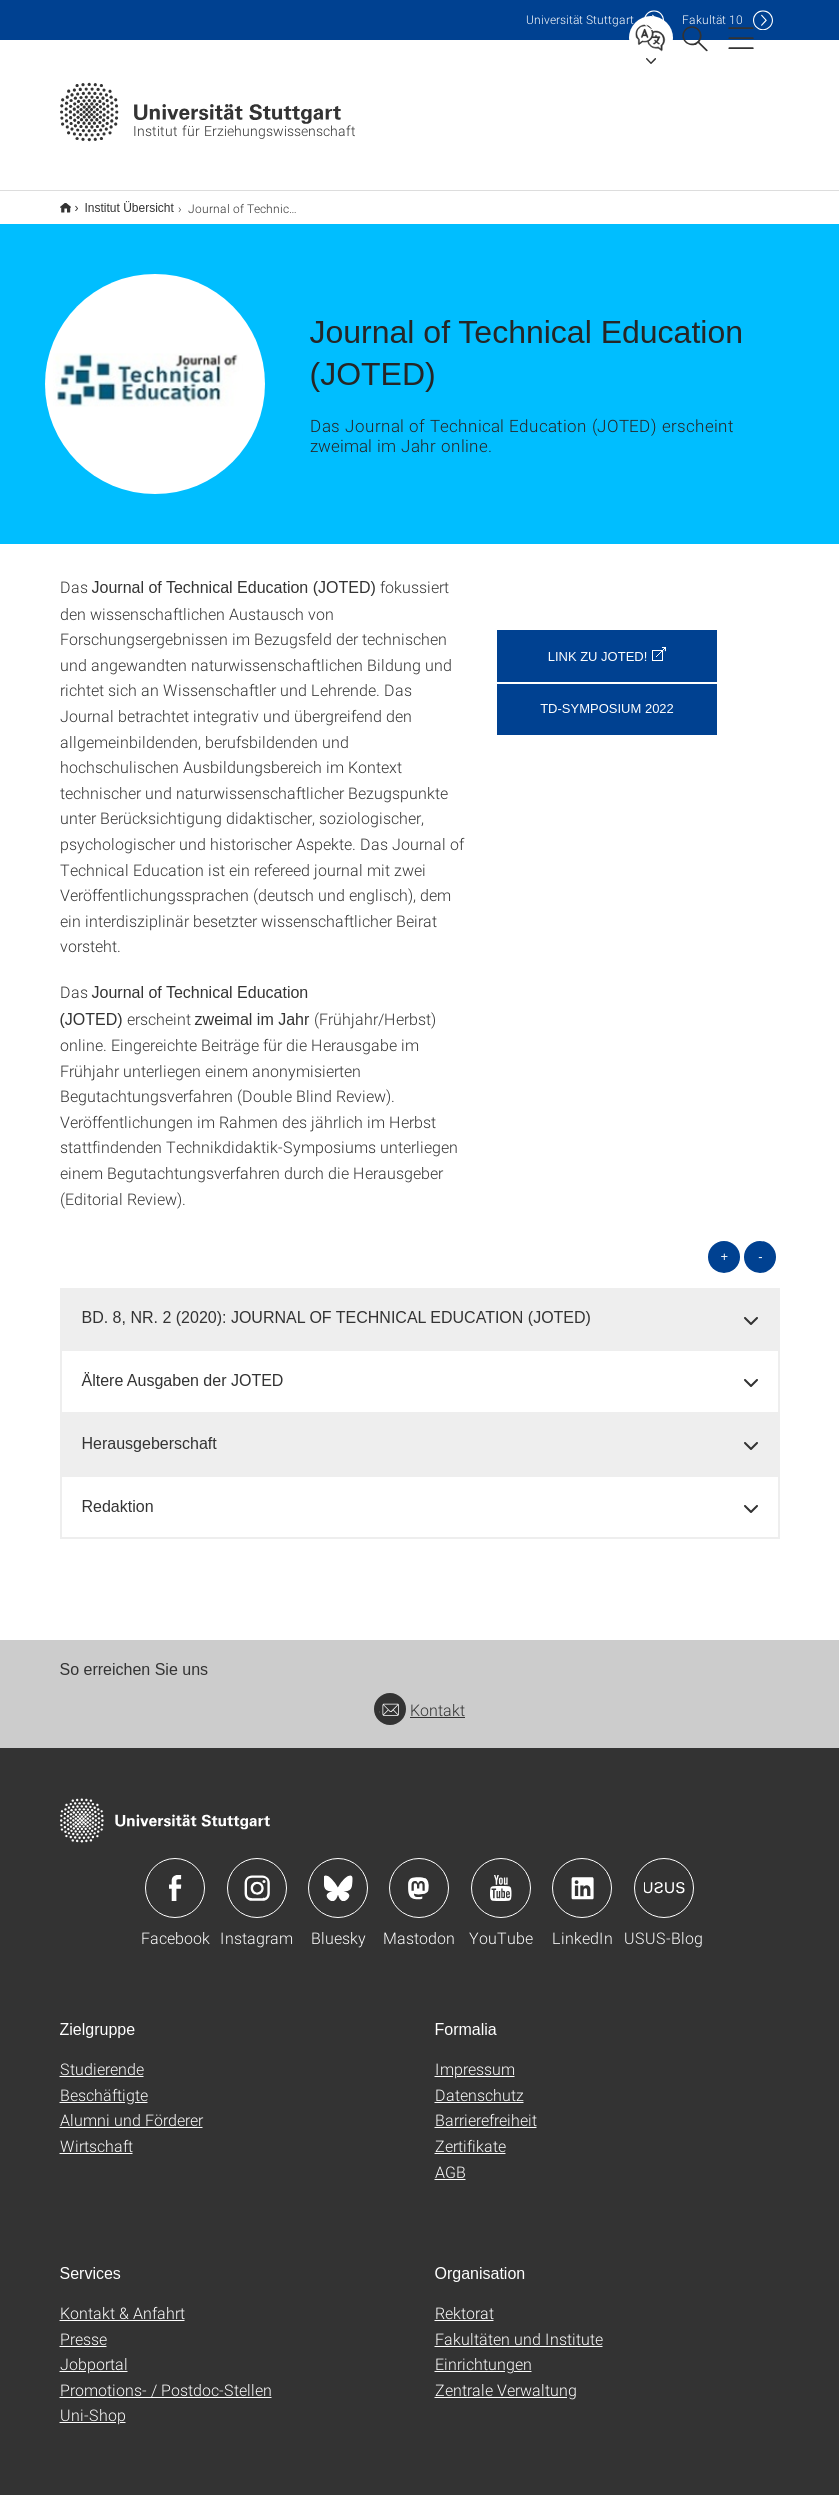 This screenshot has width=839, height=2495. Describe the element at coordinates (419, 1875) in the screenshot. I see `Icon: Mastodon` at that location.